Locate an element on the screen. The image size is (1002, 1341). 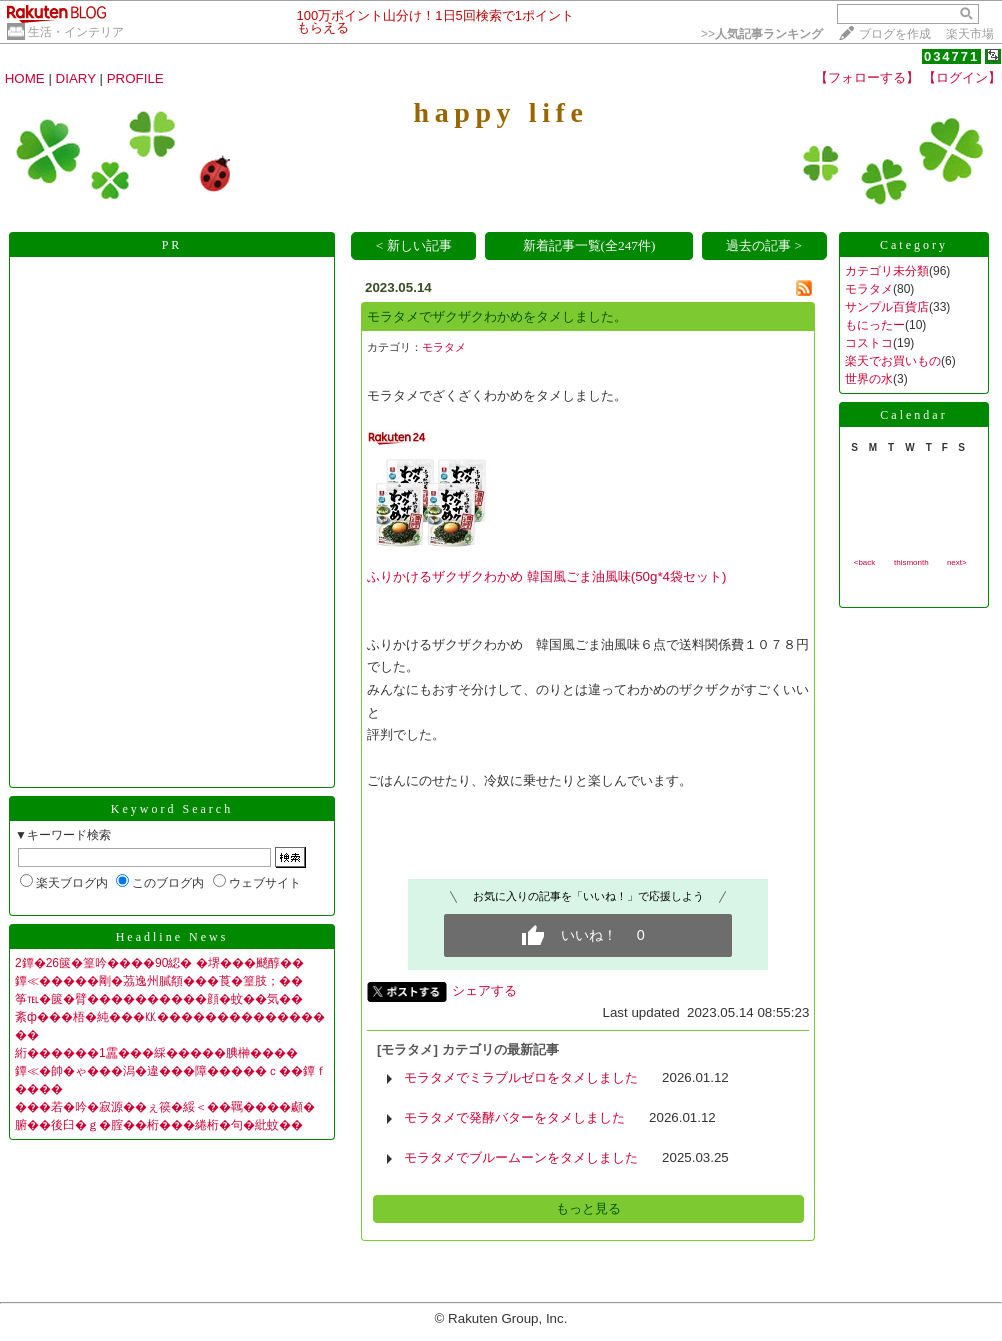
モラタメ is located at coordinates (444, 347).